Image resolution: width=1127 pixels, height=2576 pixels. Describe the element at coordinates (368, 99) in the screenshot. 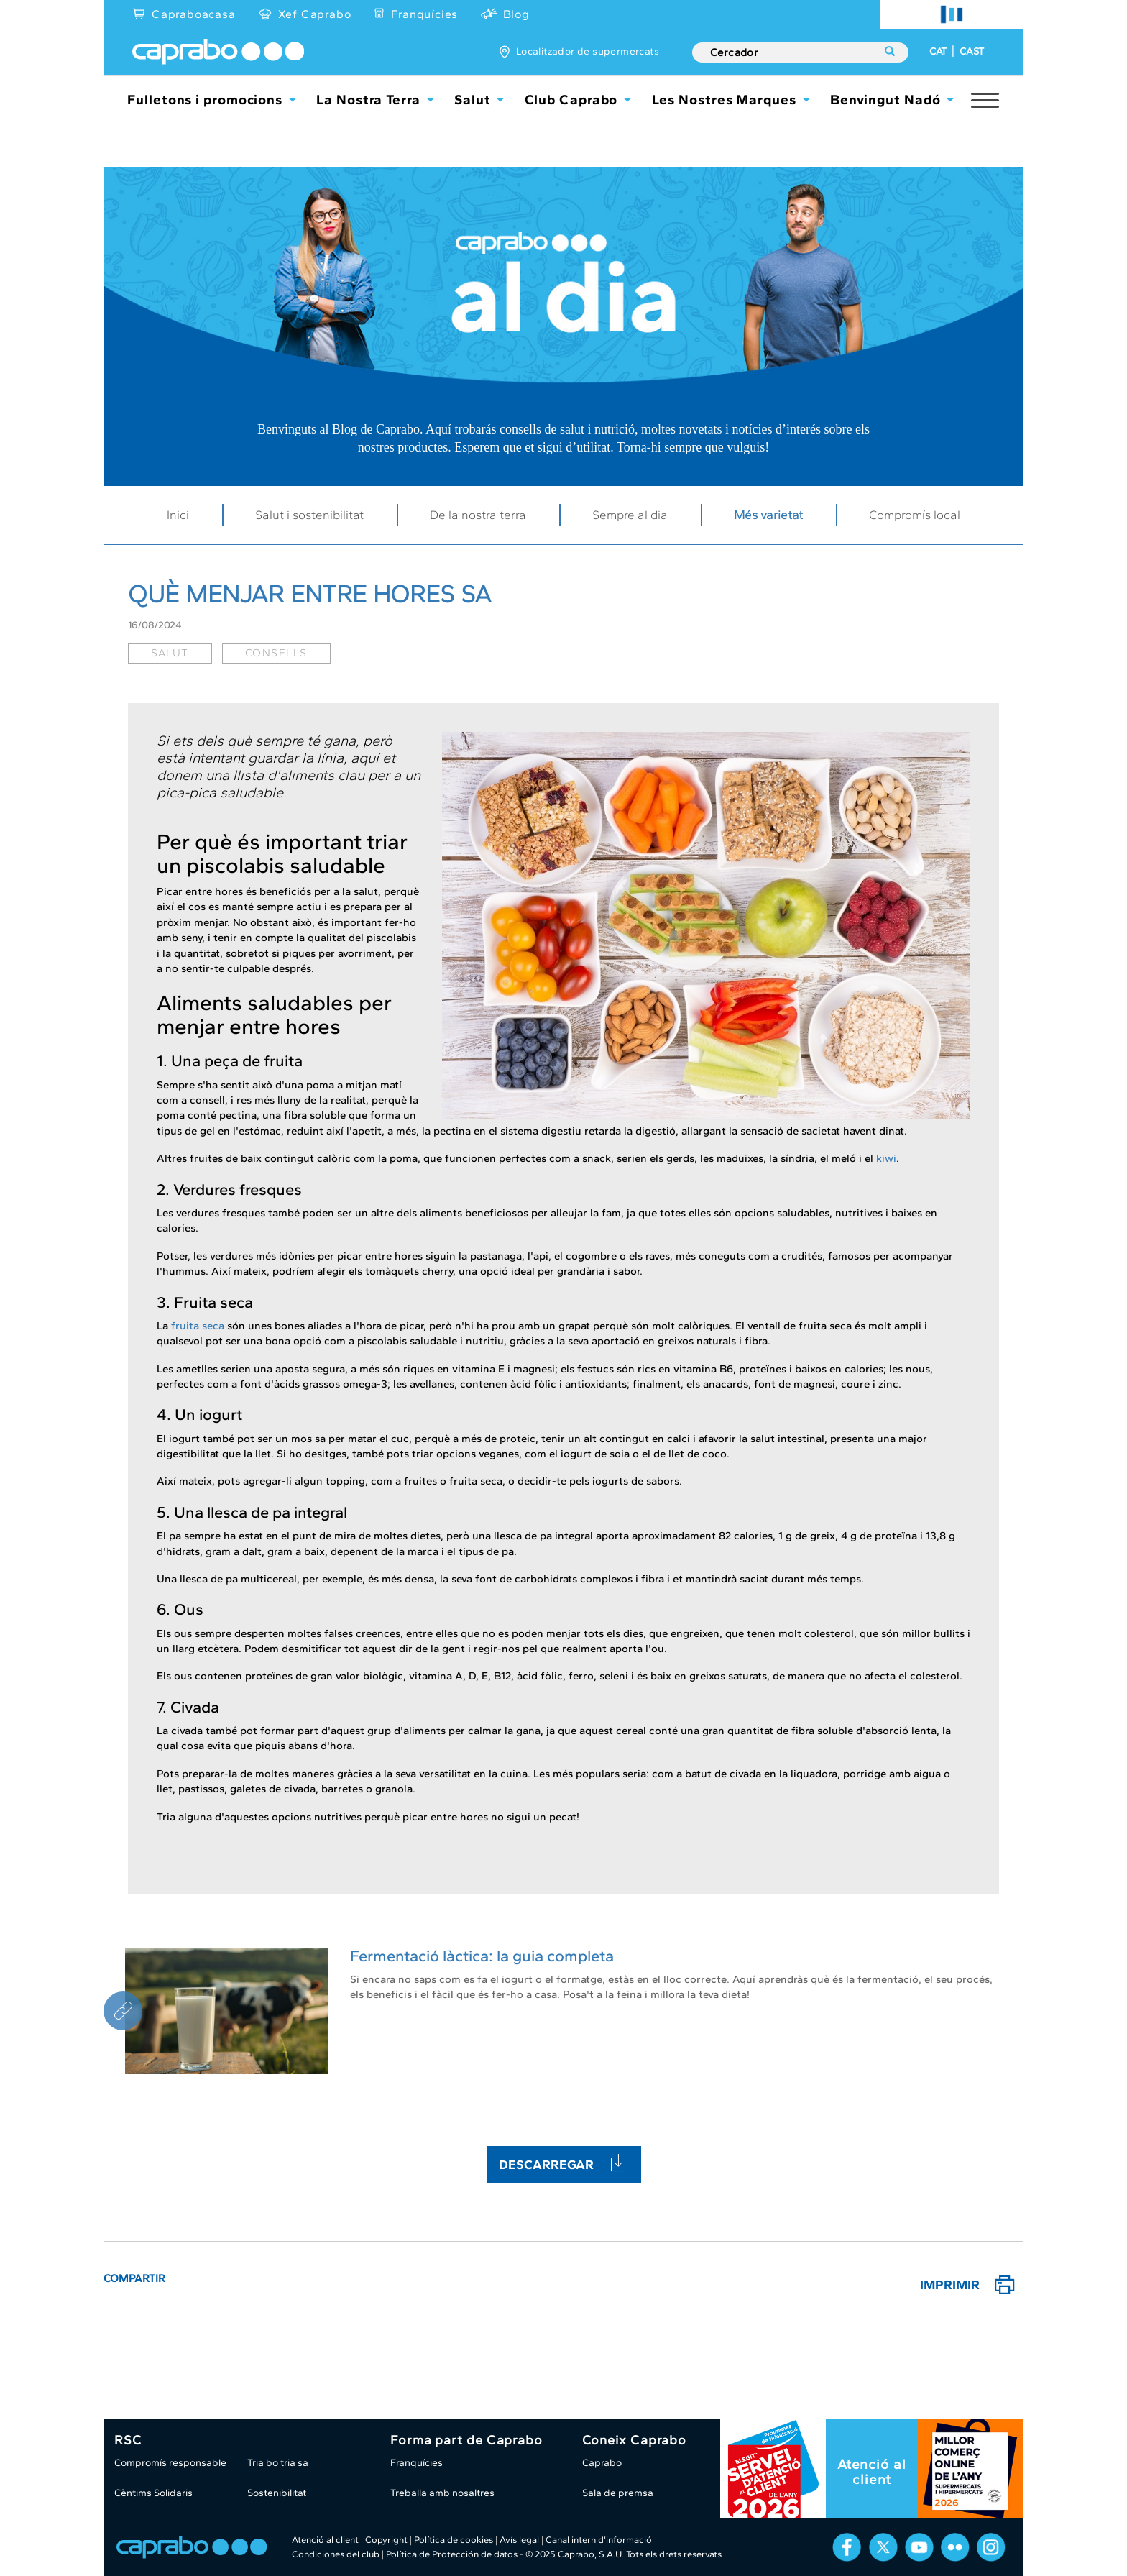

I see `La Nostra Terra` at that location.